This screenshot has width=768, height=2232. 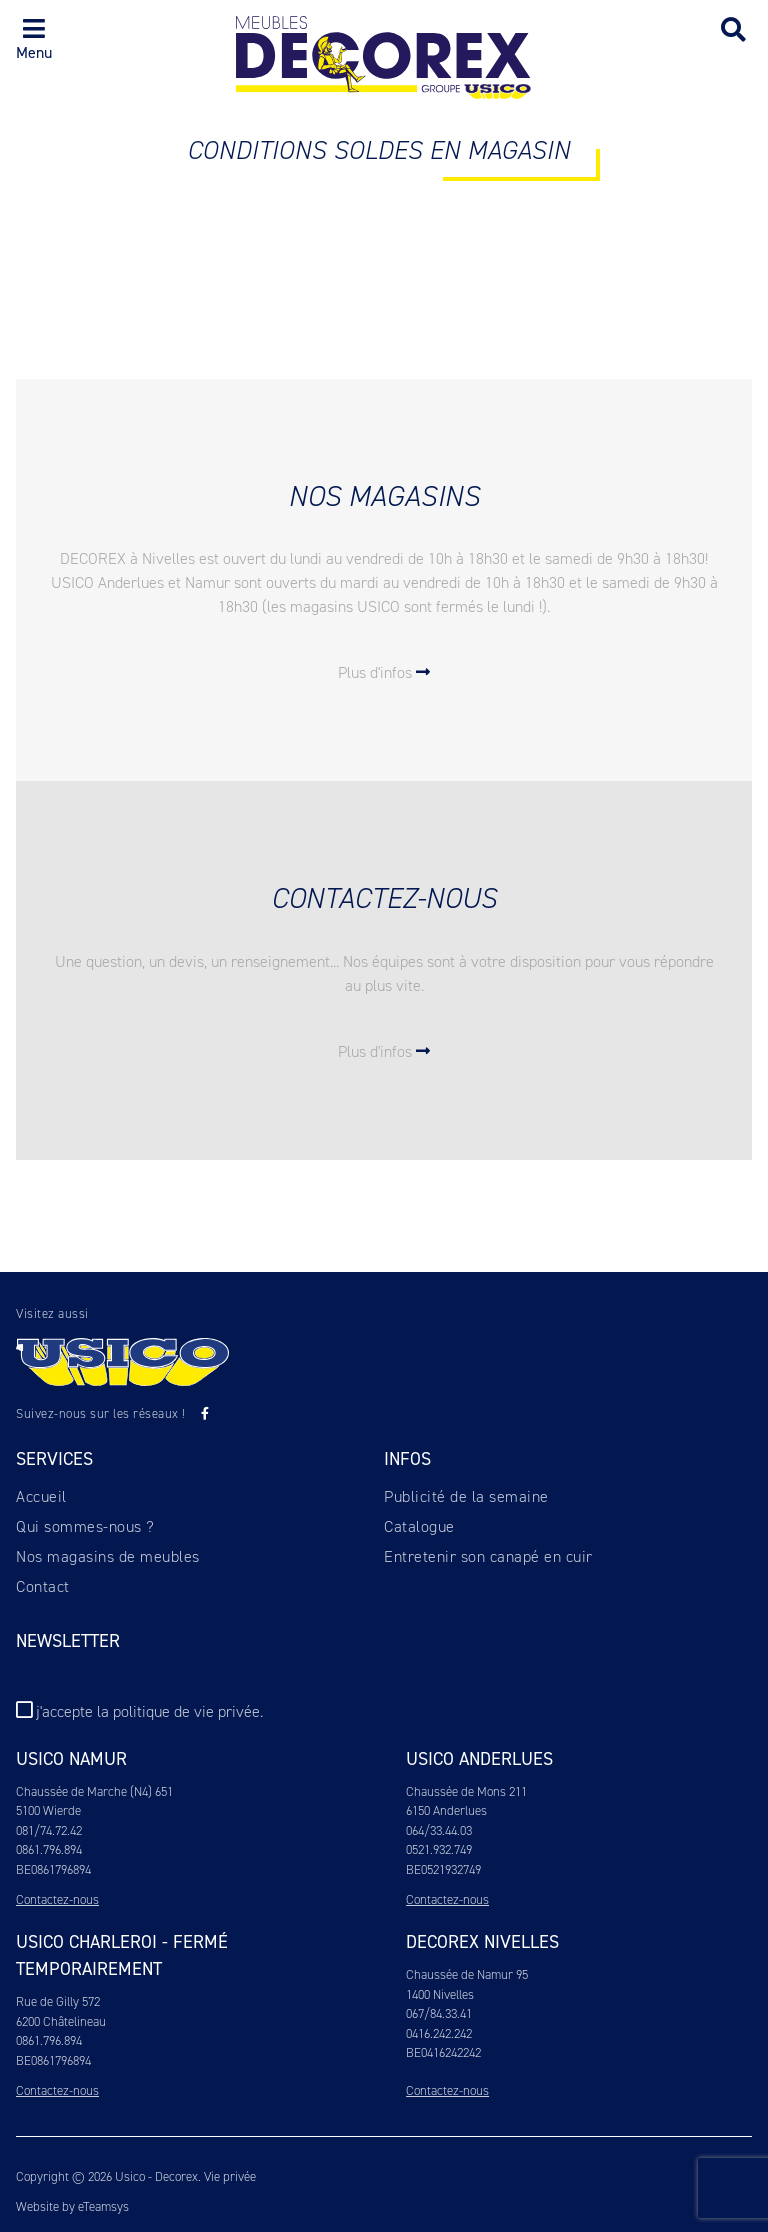 What do you see at coordinates (466, 1496) in the screenshot?
I see `Publicité de la semaine` at bounding box center [466, 1496].